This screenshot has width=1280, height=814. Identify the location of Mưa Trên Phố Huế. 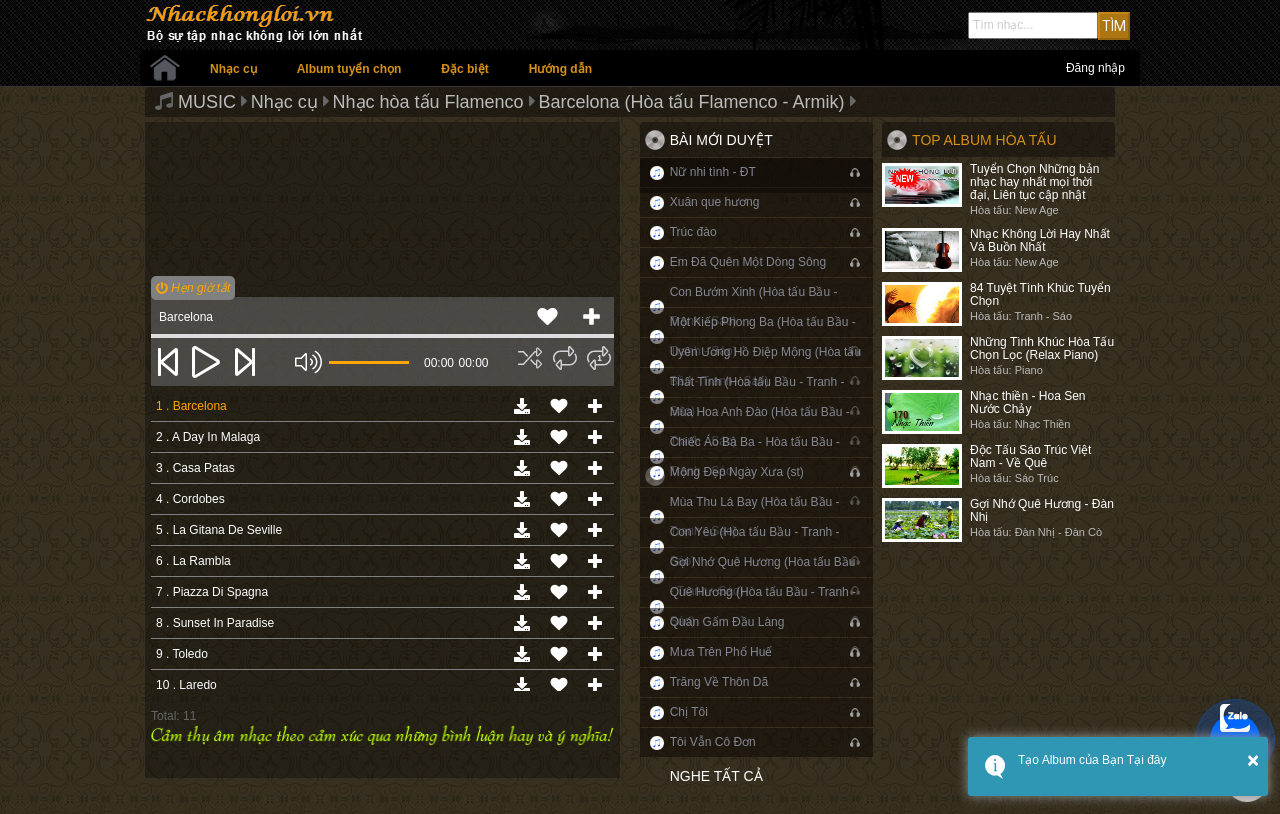
(721, 652).